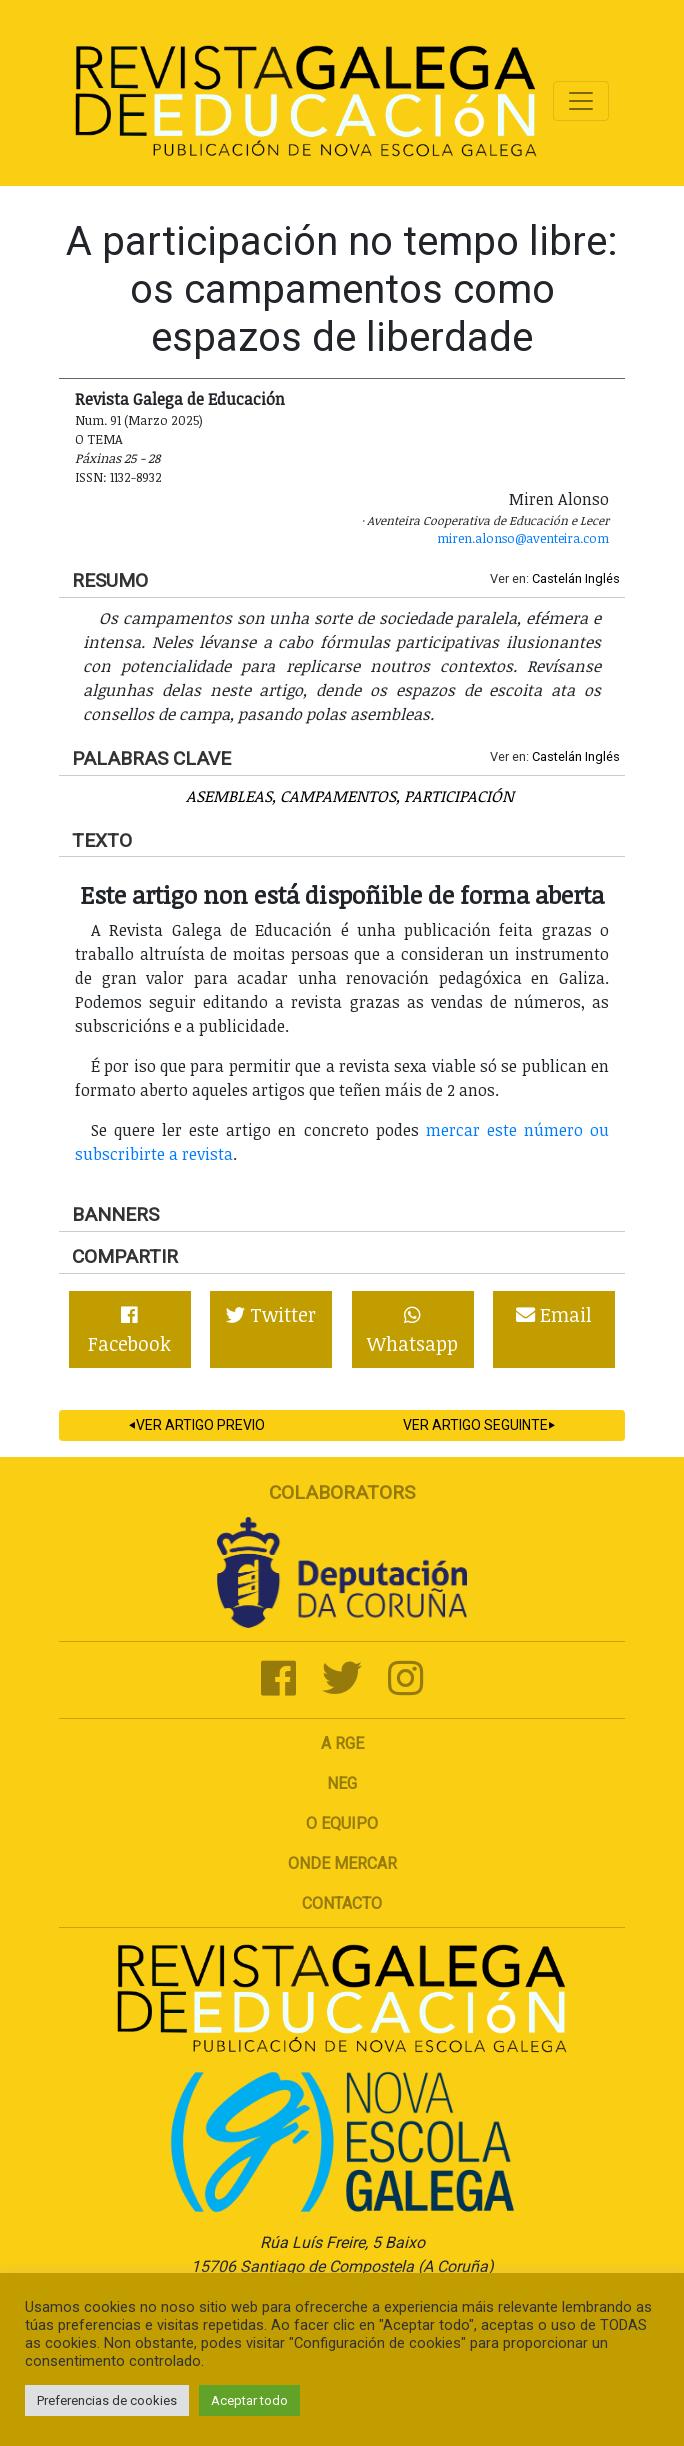 This screenshot has height=2446, width=684. I want to click on Asembleas, so click(229, 796).